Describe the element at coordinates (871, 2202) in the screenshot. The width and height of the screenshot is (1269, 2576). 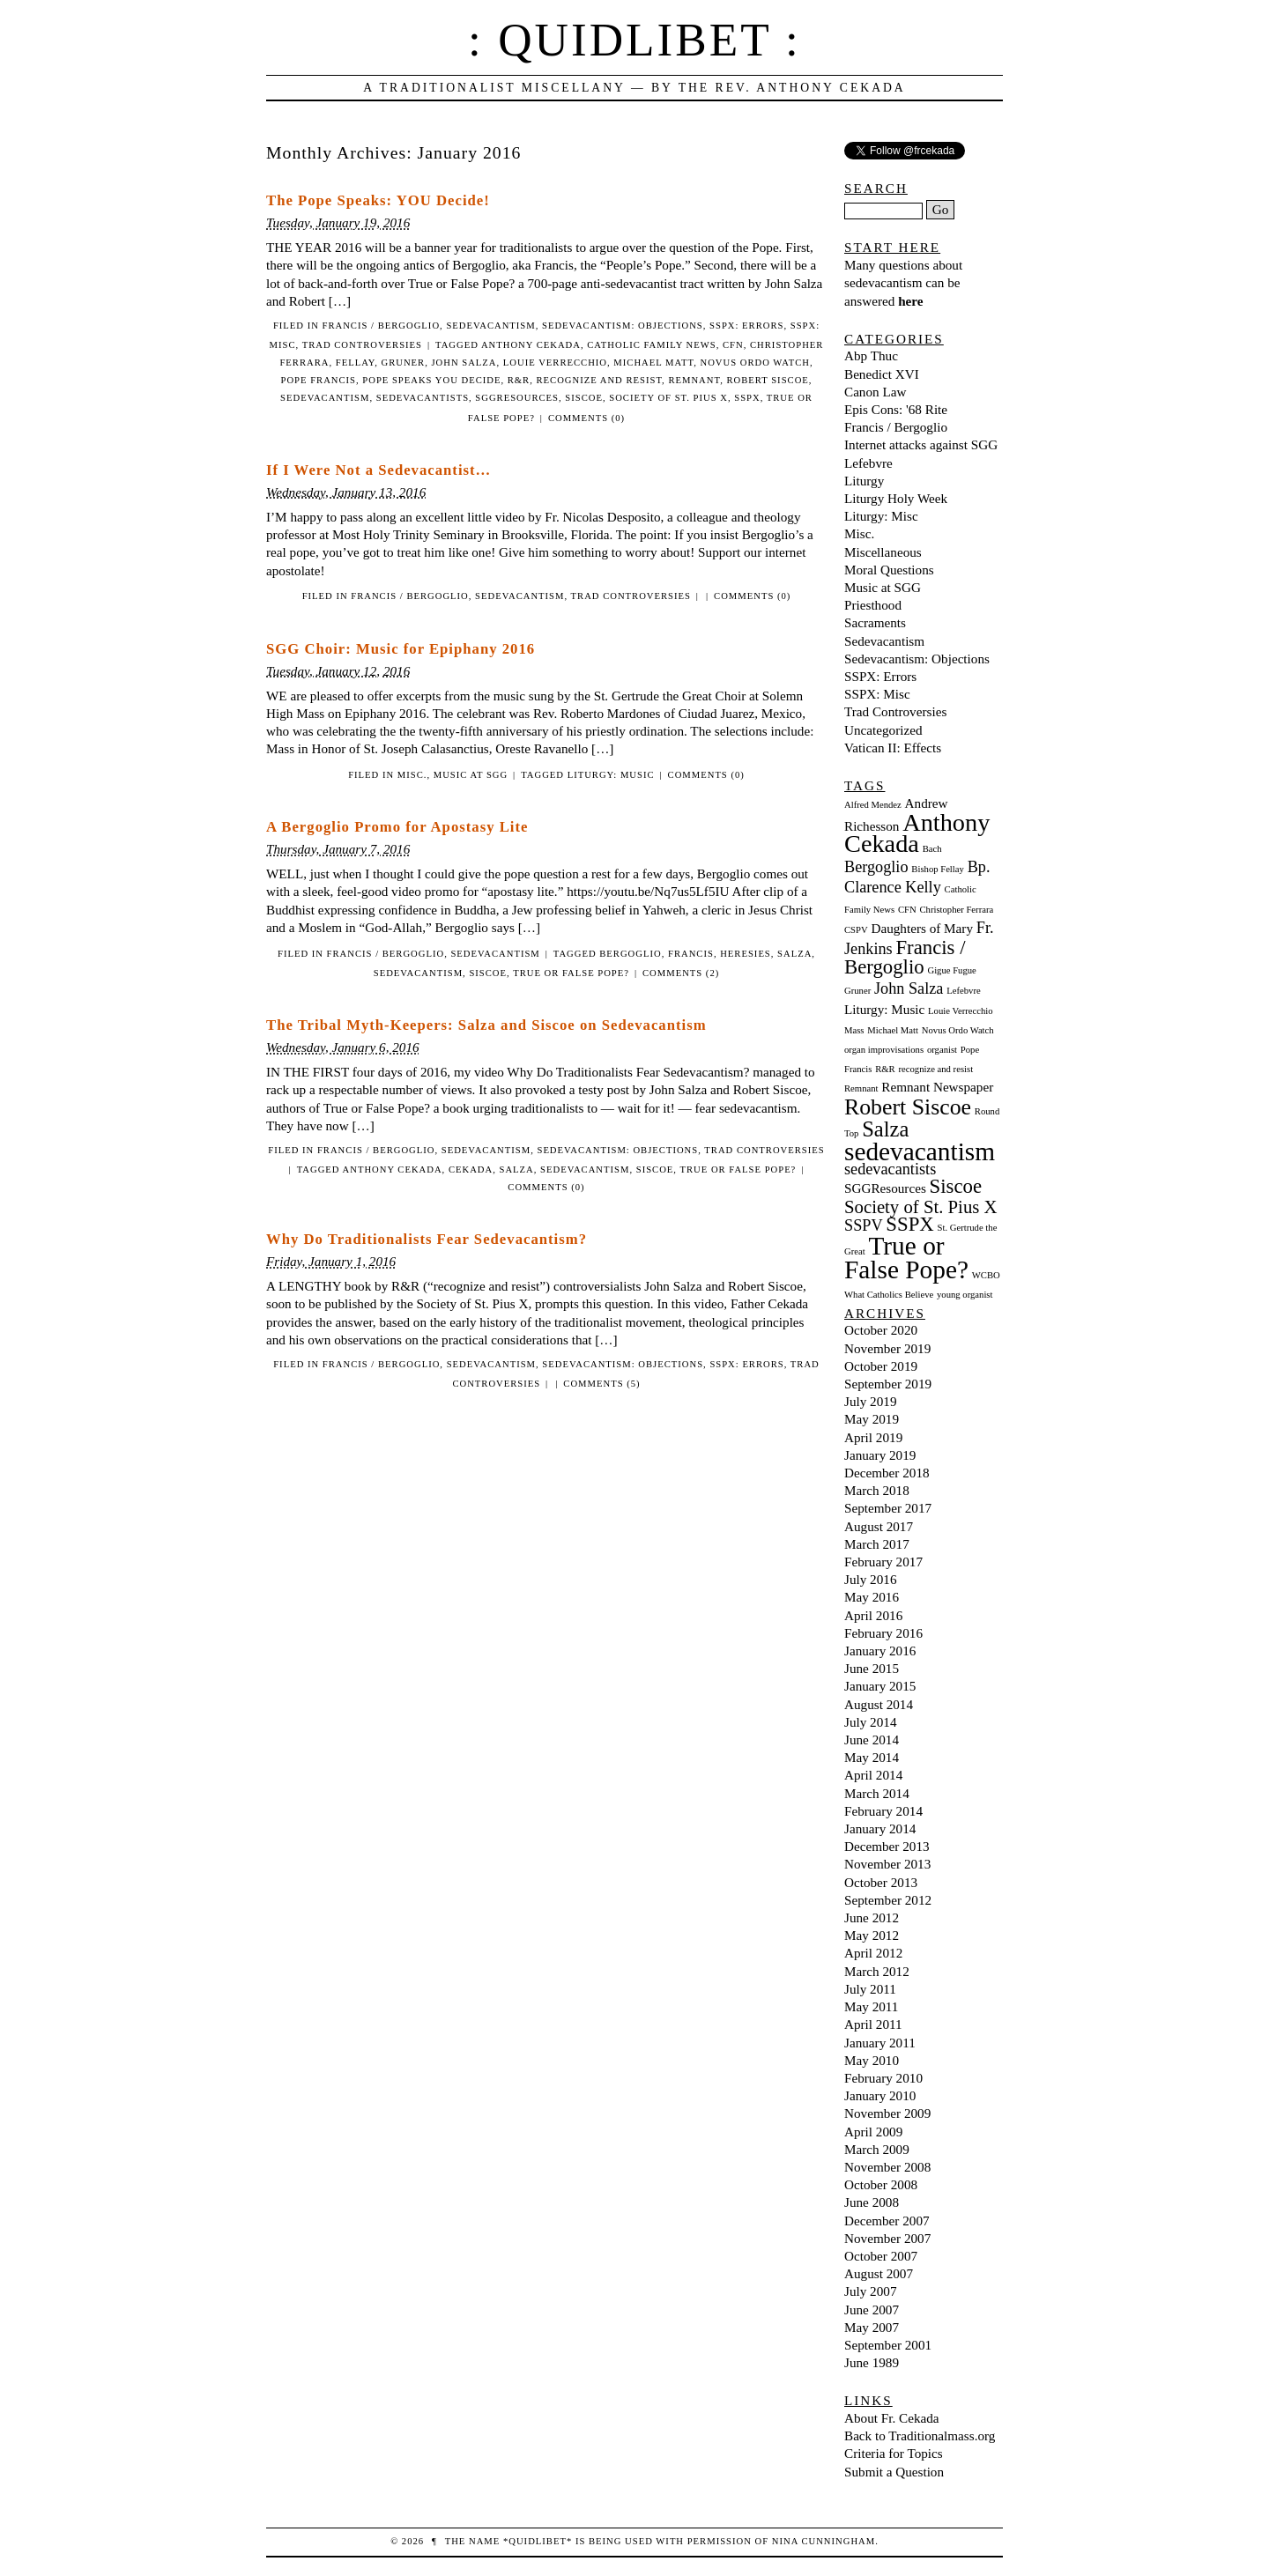
I see `June 2008` at that location.